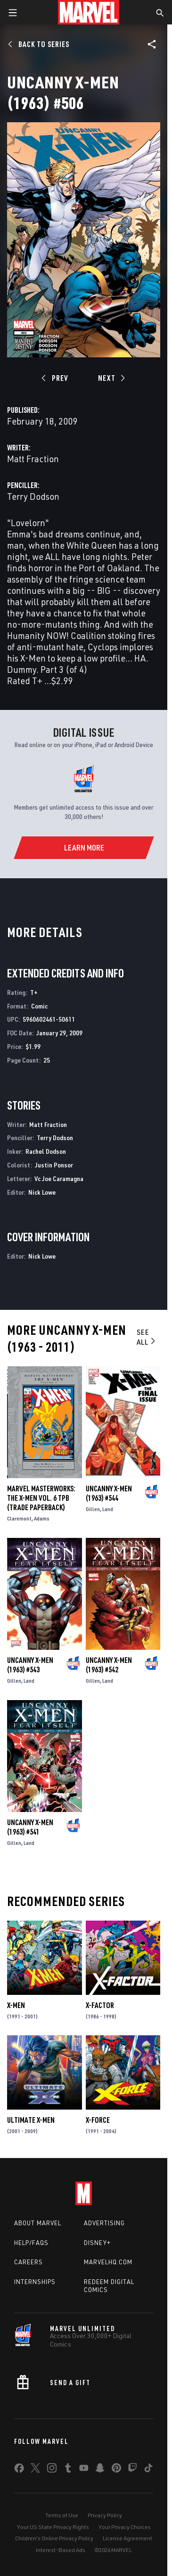  I want to click on Matt Fraction, so click(33, 458).